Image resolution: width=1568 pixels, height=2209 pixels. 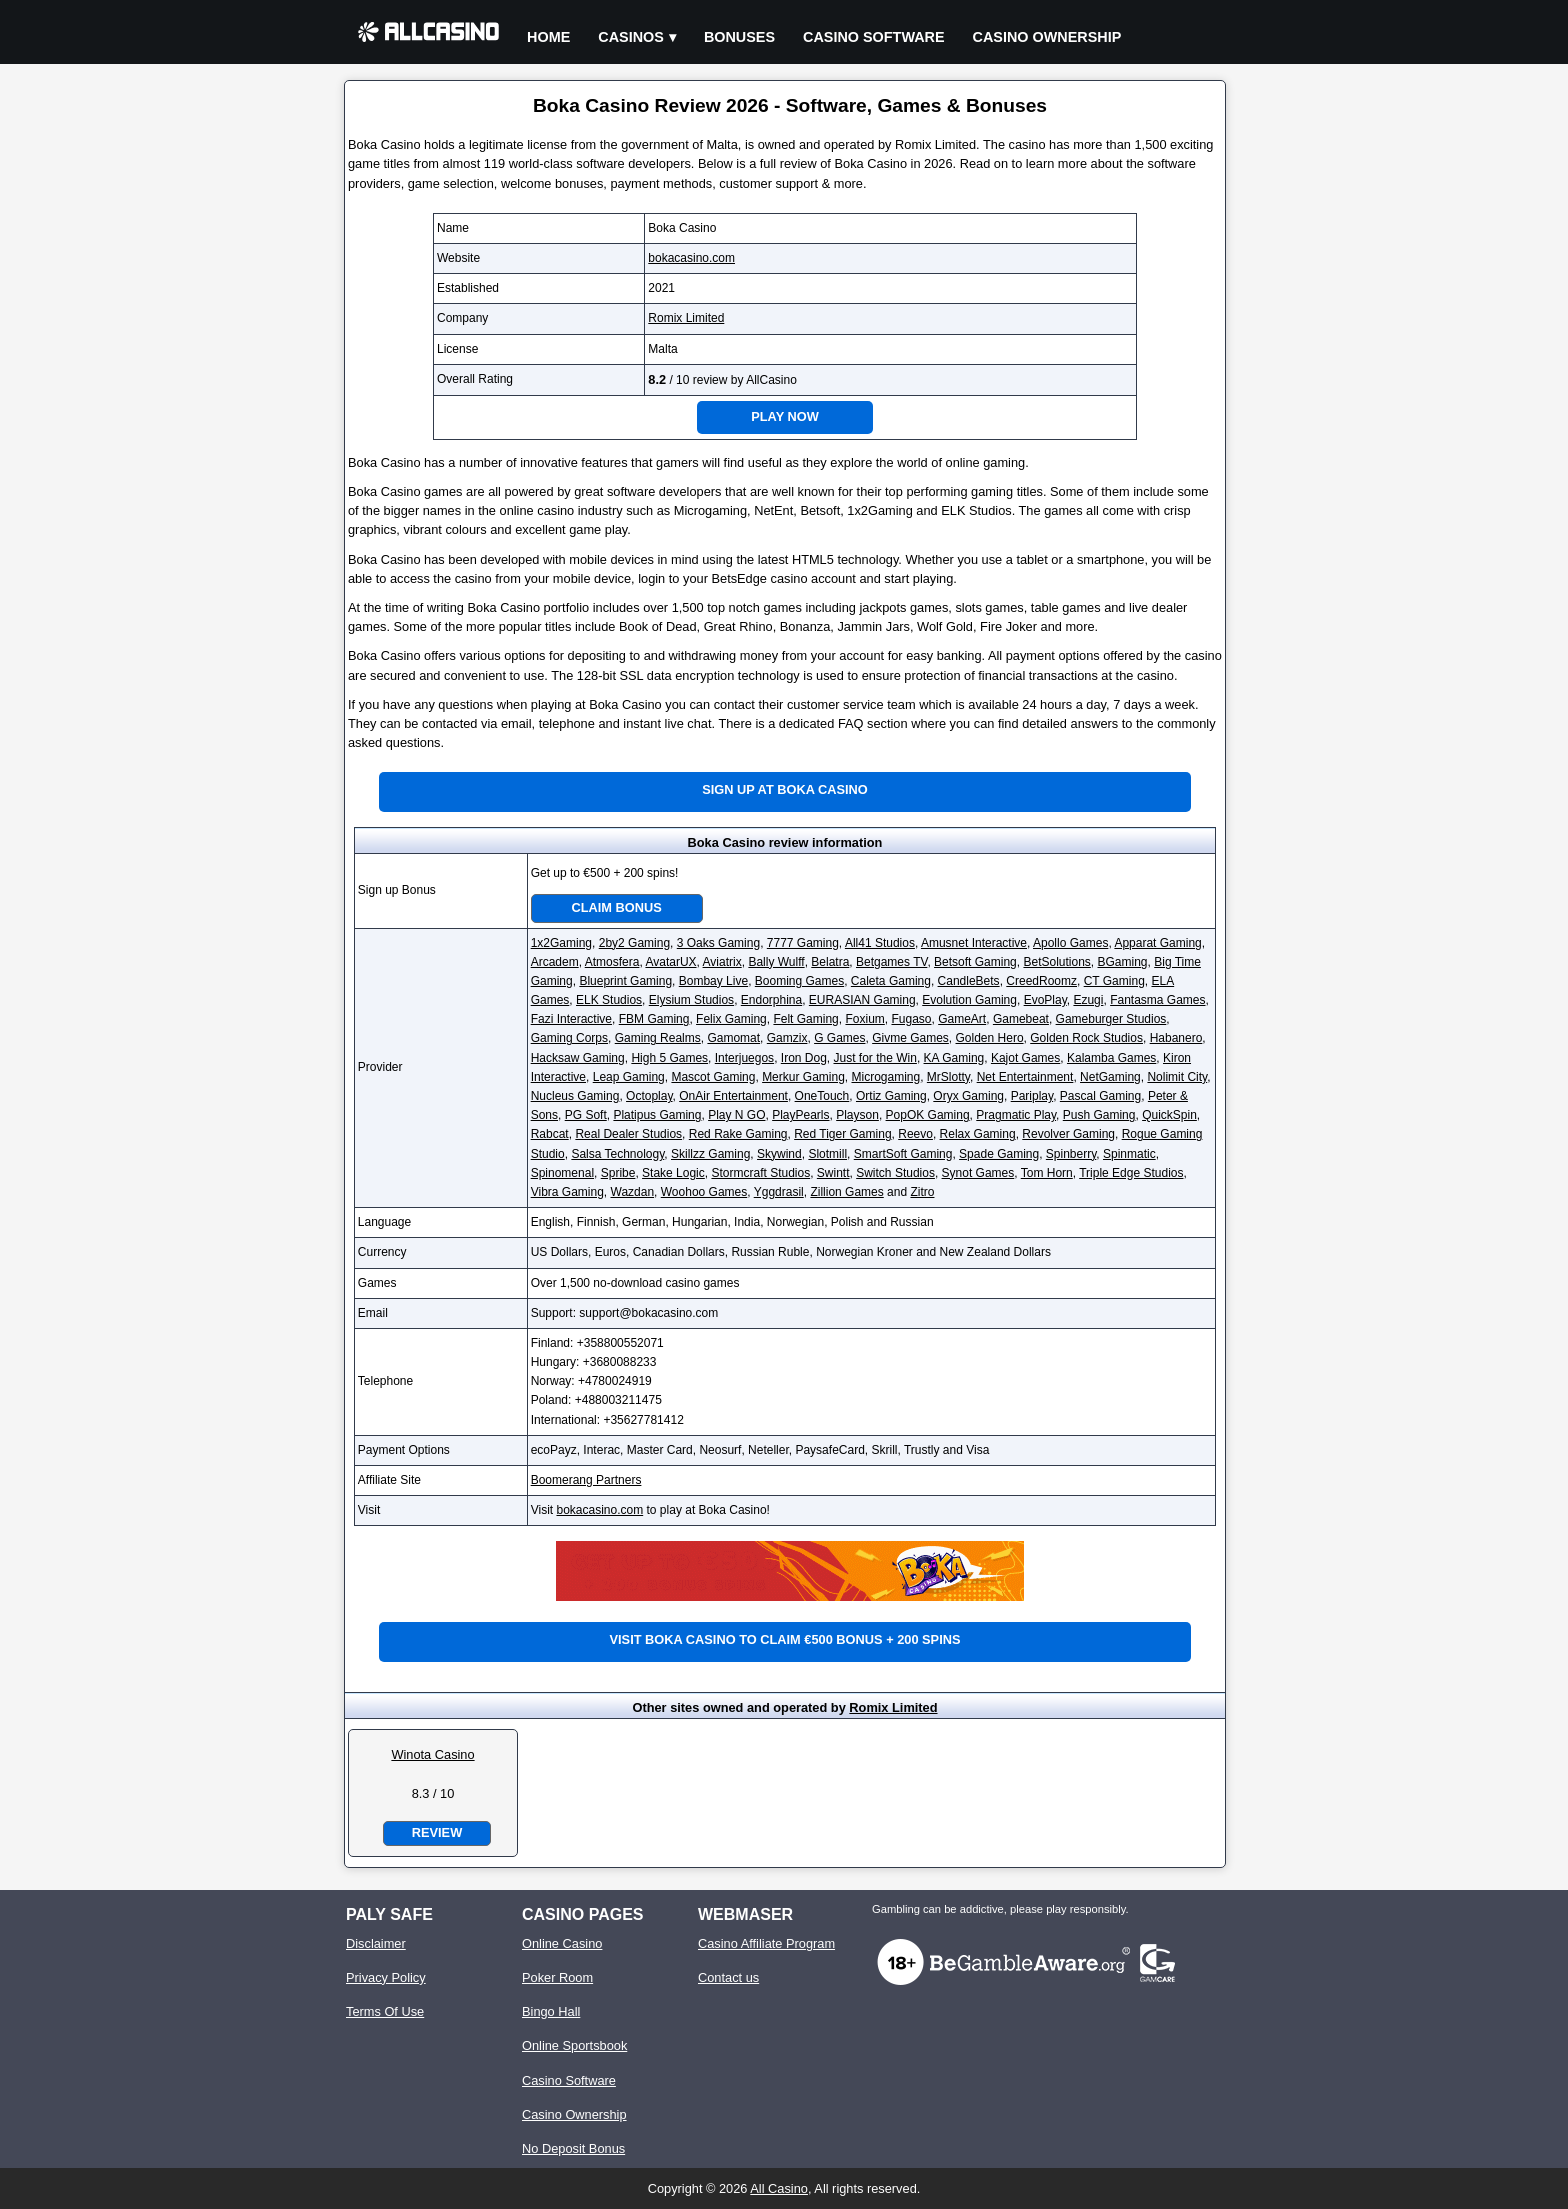 What do you see at coordinates (880, 943) in the screenshot?
I see `All41 Studios` at bounding box center [880, 943].